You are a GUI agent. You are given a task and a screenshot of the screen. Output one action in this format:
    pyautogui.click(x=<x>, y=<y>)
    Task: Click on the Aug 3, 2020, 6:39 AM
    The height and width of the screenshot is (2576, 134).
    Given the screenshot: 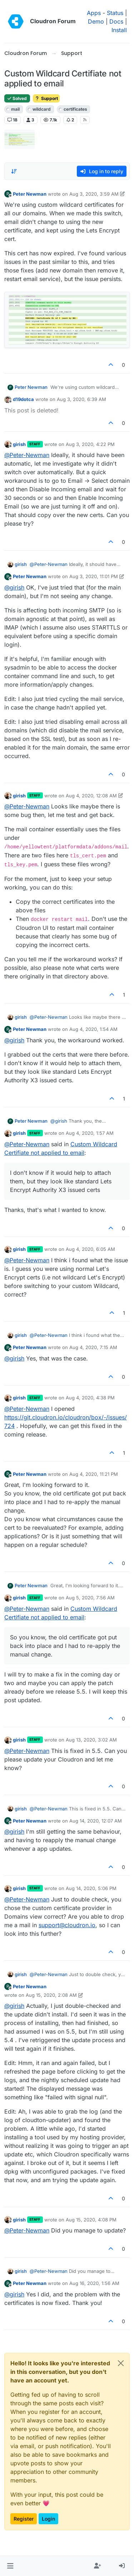 What is the action you would take?
    pyautogui.click(x=81, y=399)
    